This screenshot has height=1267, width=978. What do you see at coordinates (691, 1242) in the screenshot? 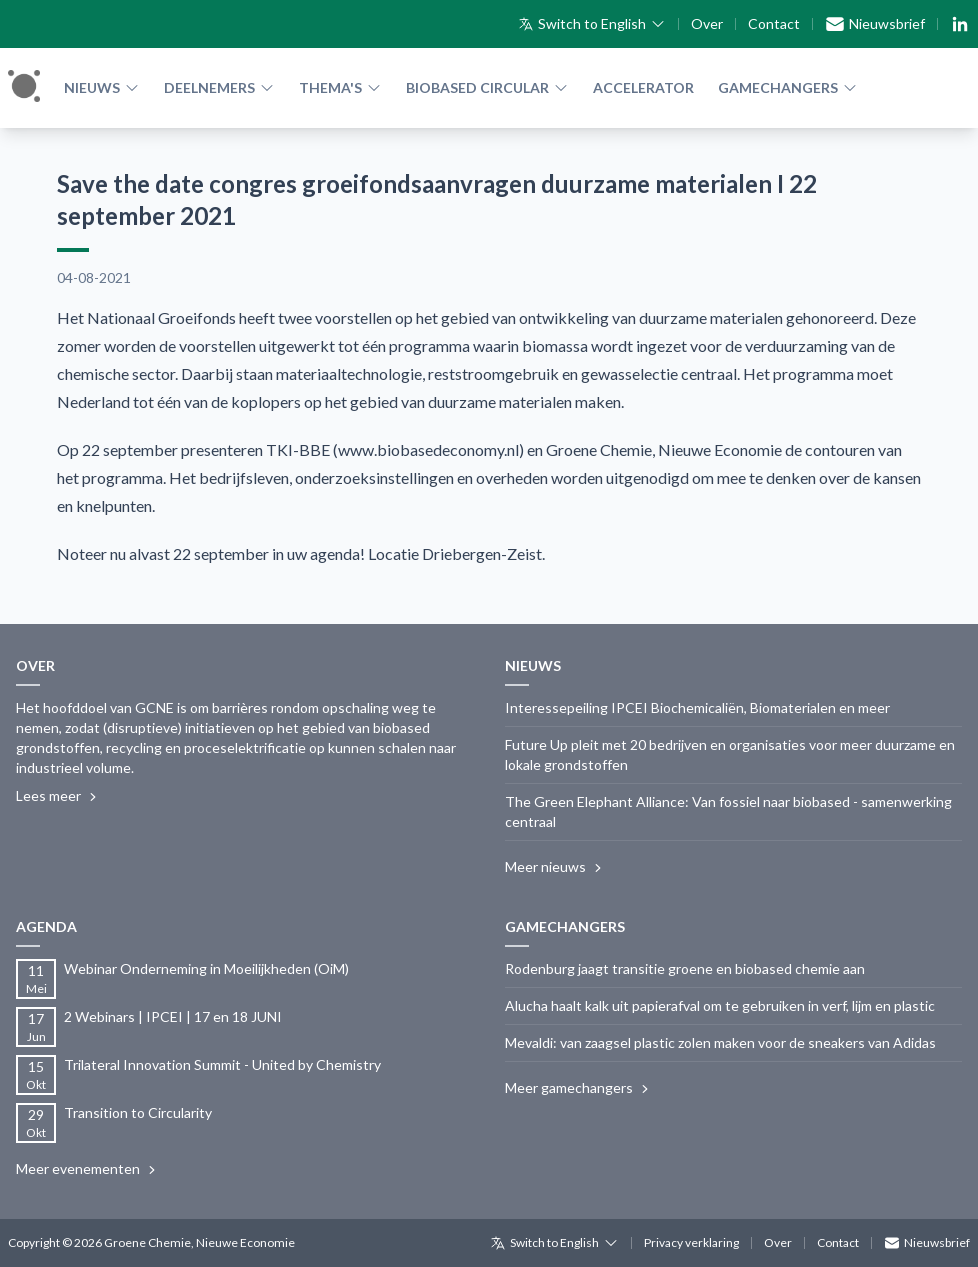
I see `Privacy verklaring` at bounding box center [691, 1242].